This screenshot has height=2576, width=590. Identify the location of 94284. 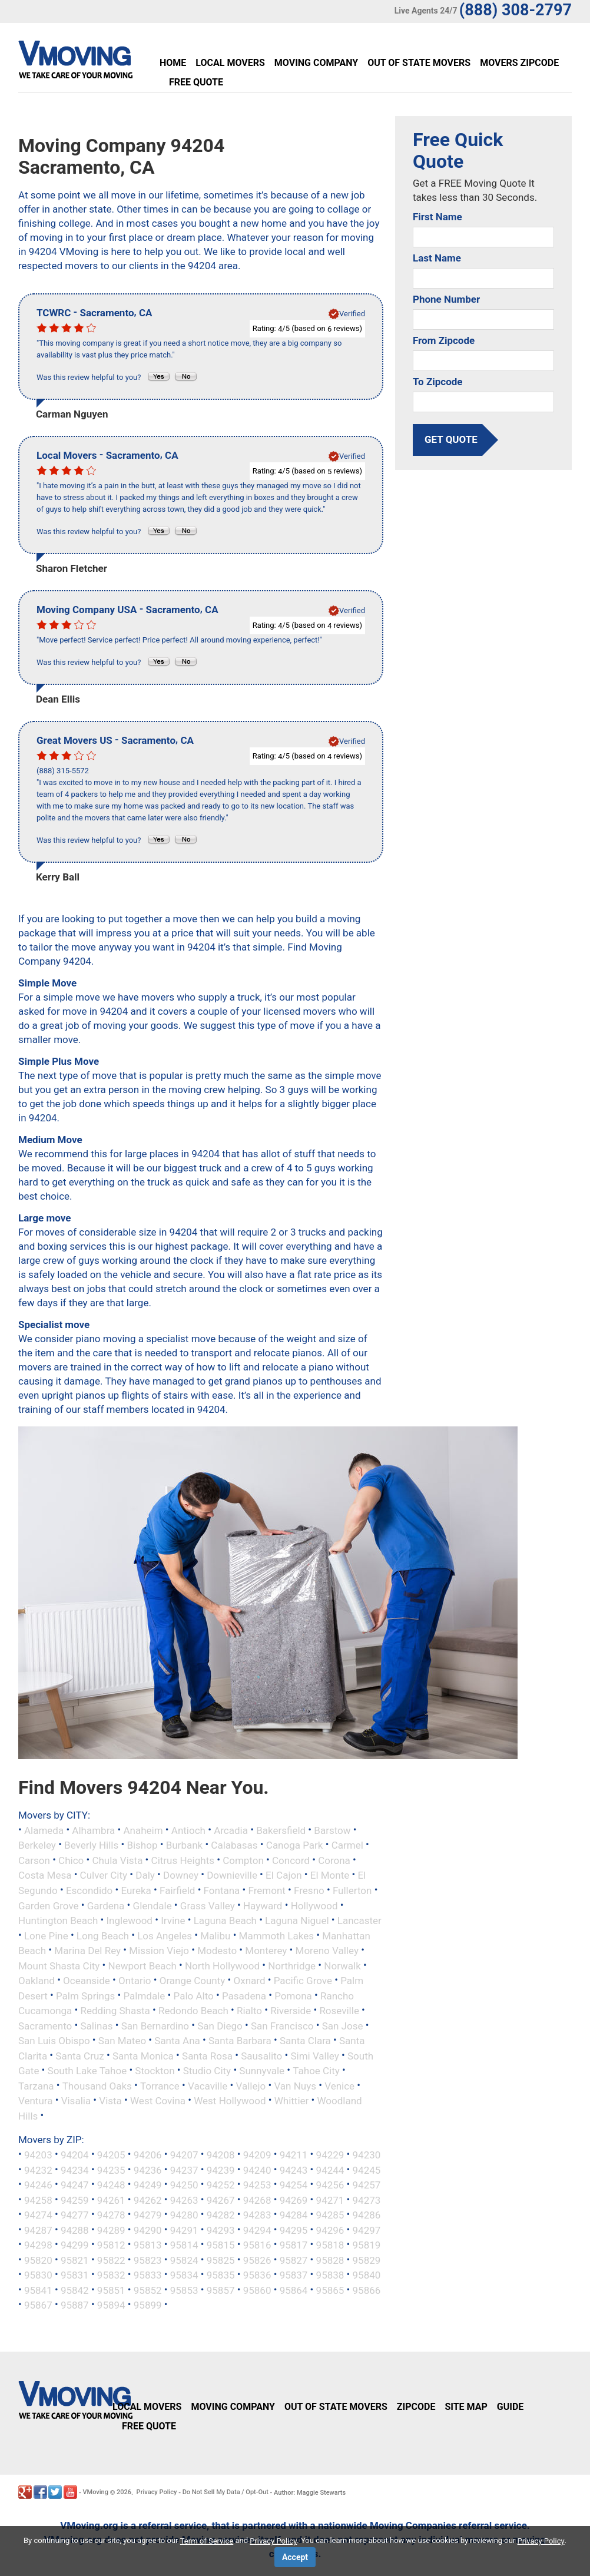
(294, 2215).